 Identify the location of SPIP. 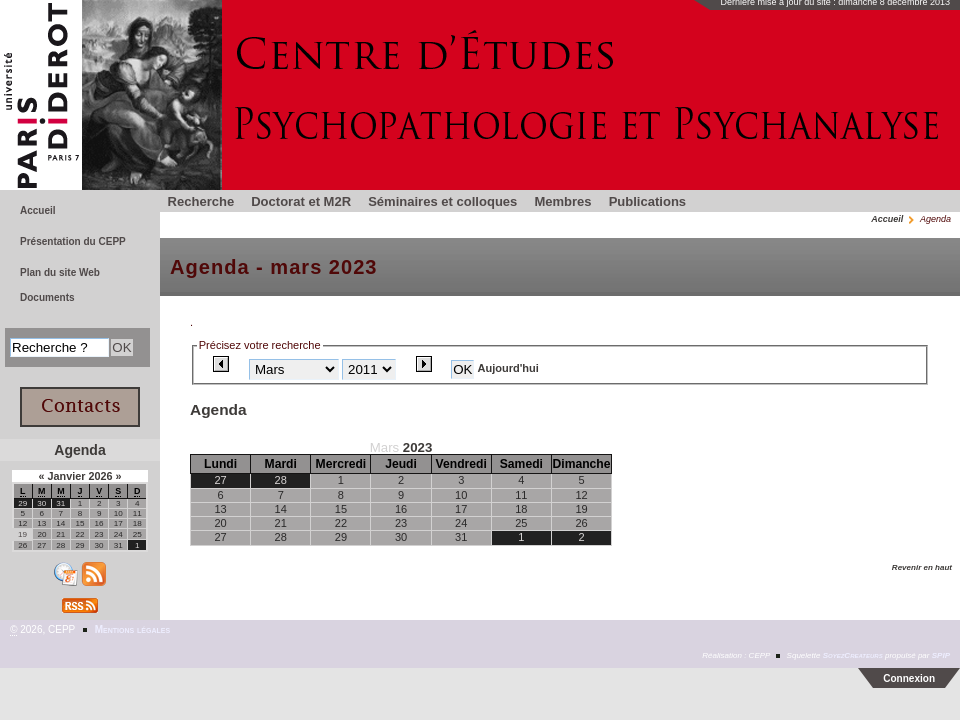
(941, 655).